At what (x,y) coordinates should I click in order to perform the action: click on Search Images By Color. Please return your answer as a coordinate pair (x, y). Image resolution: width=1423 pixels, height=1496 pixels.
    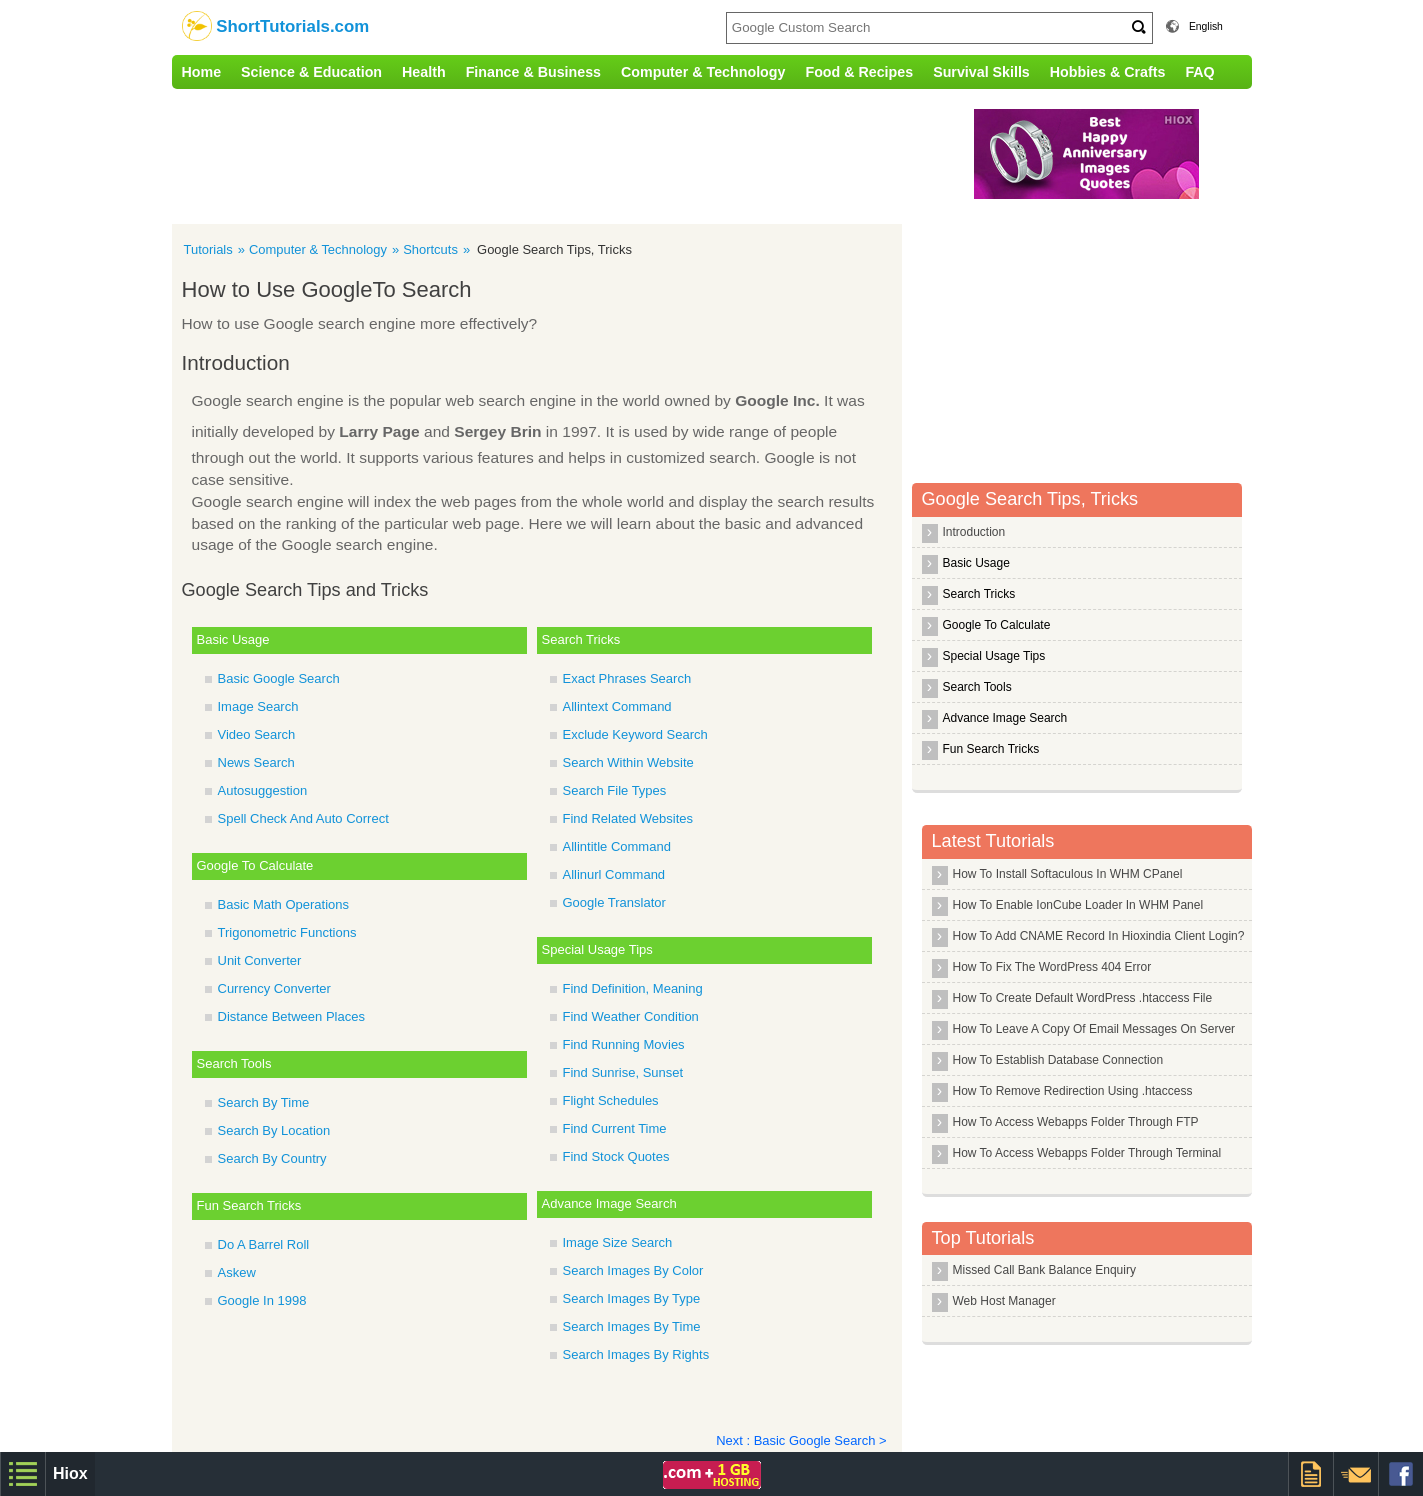
    Looking at the image, I should click on (633, 1270).